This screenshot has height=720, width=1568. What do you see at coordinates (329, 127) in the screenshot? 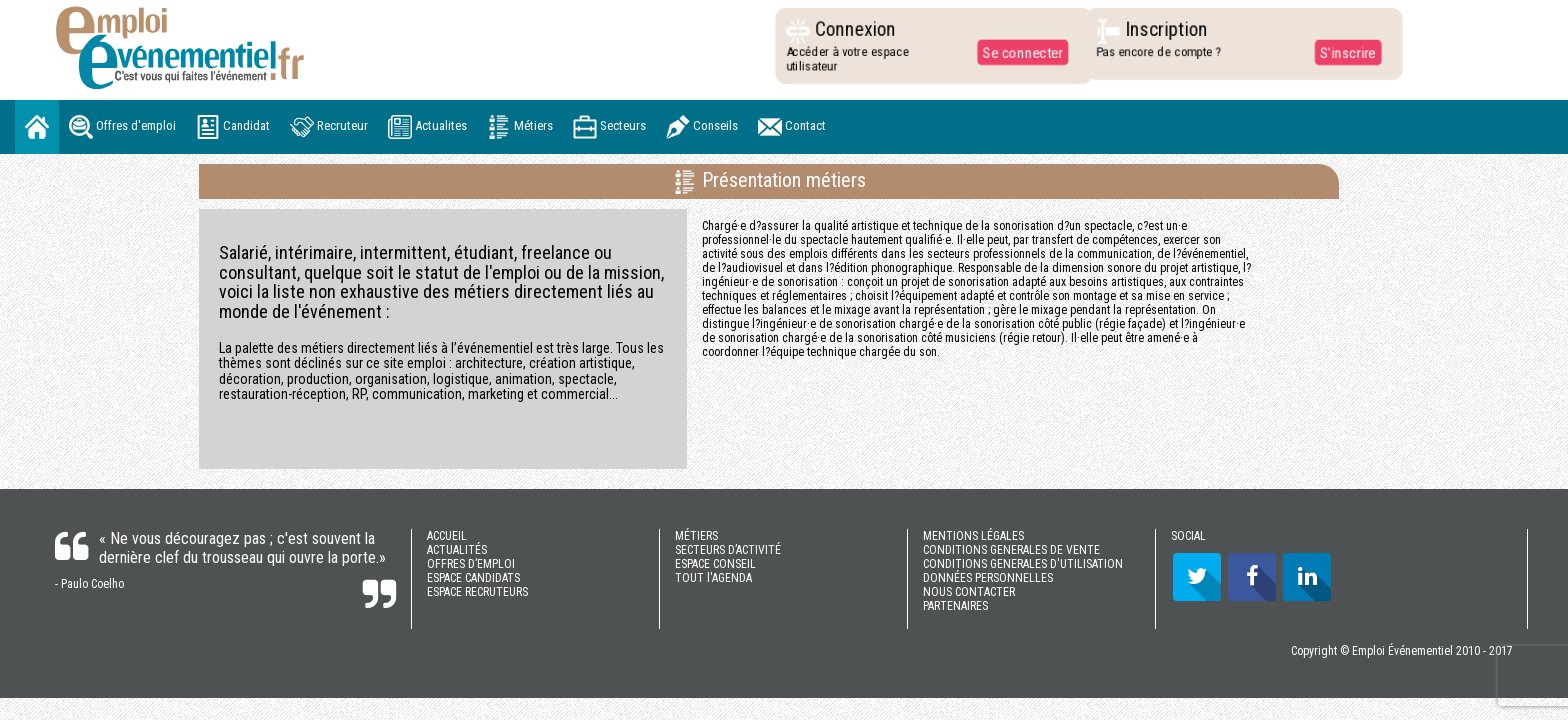
I see `Recruteur` at bounding box center [329, 127].